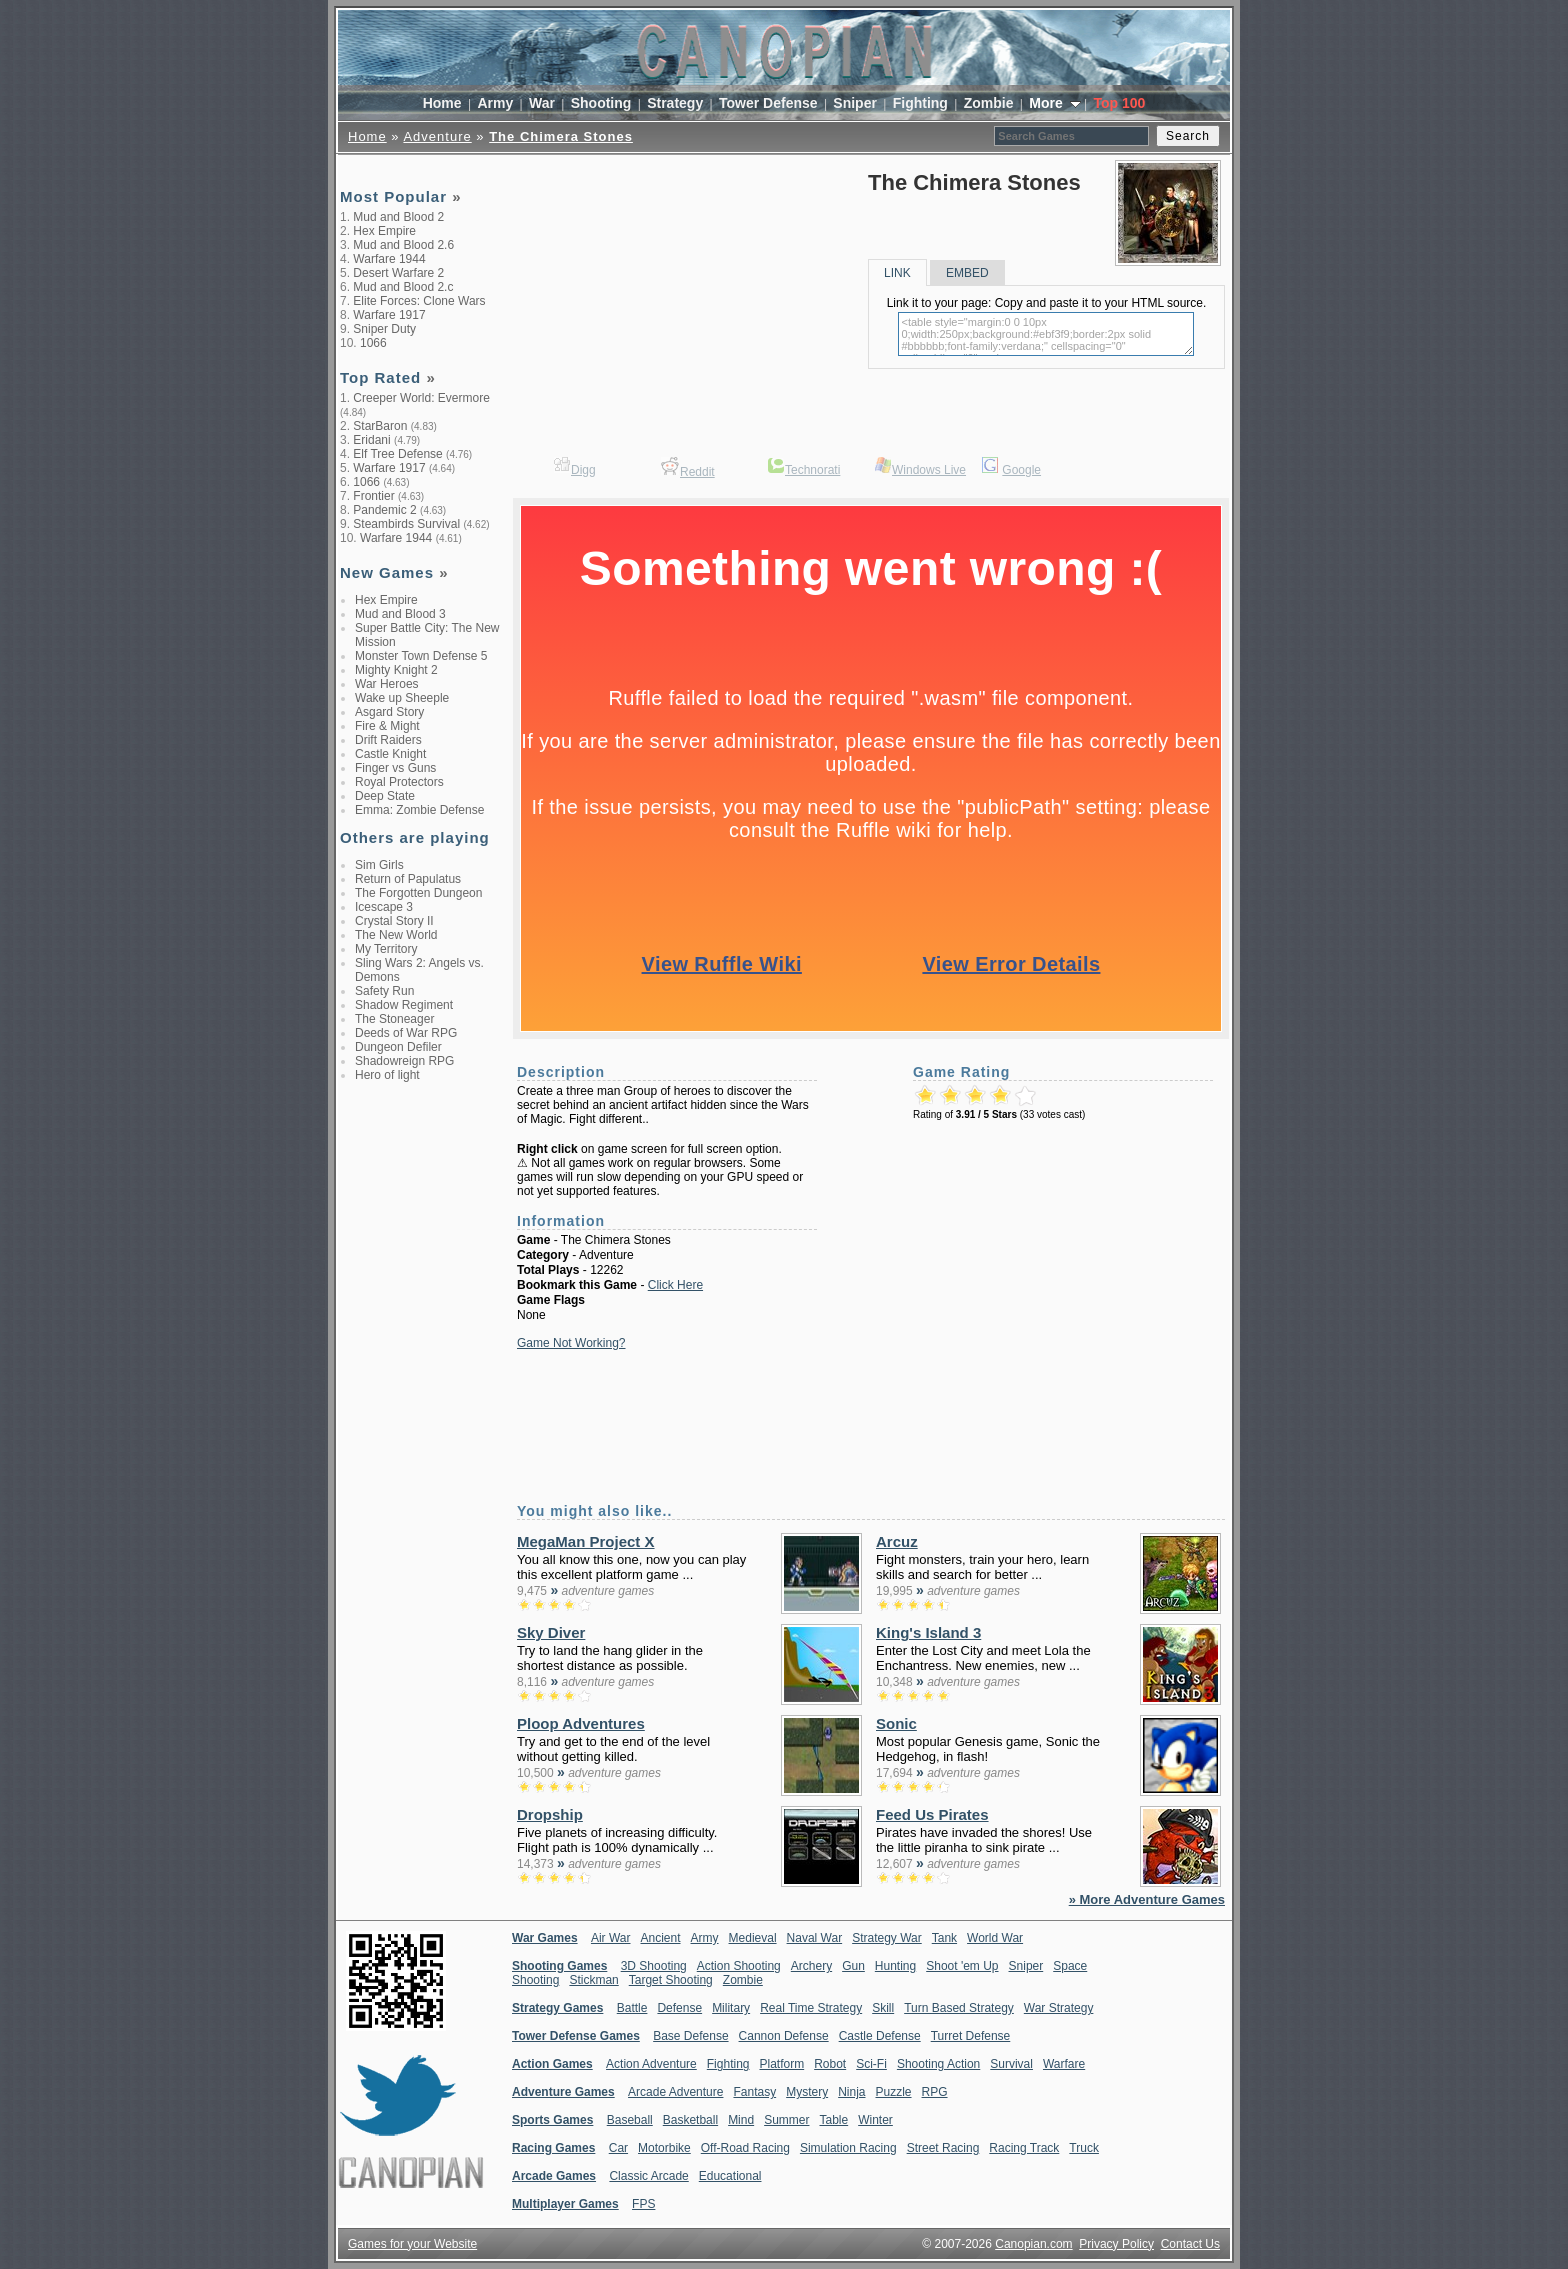  I want to click on Tower Defense, so click(768, 103).